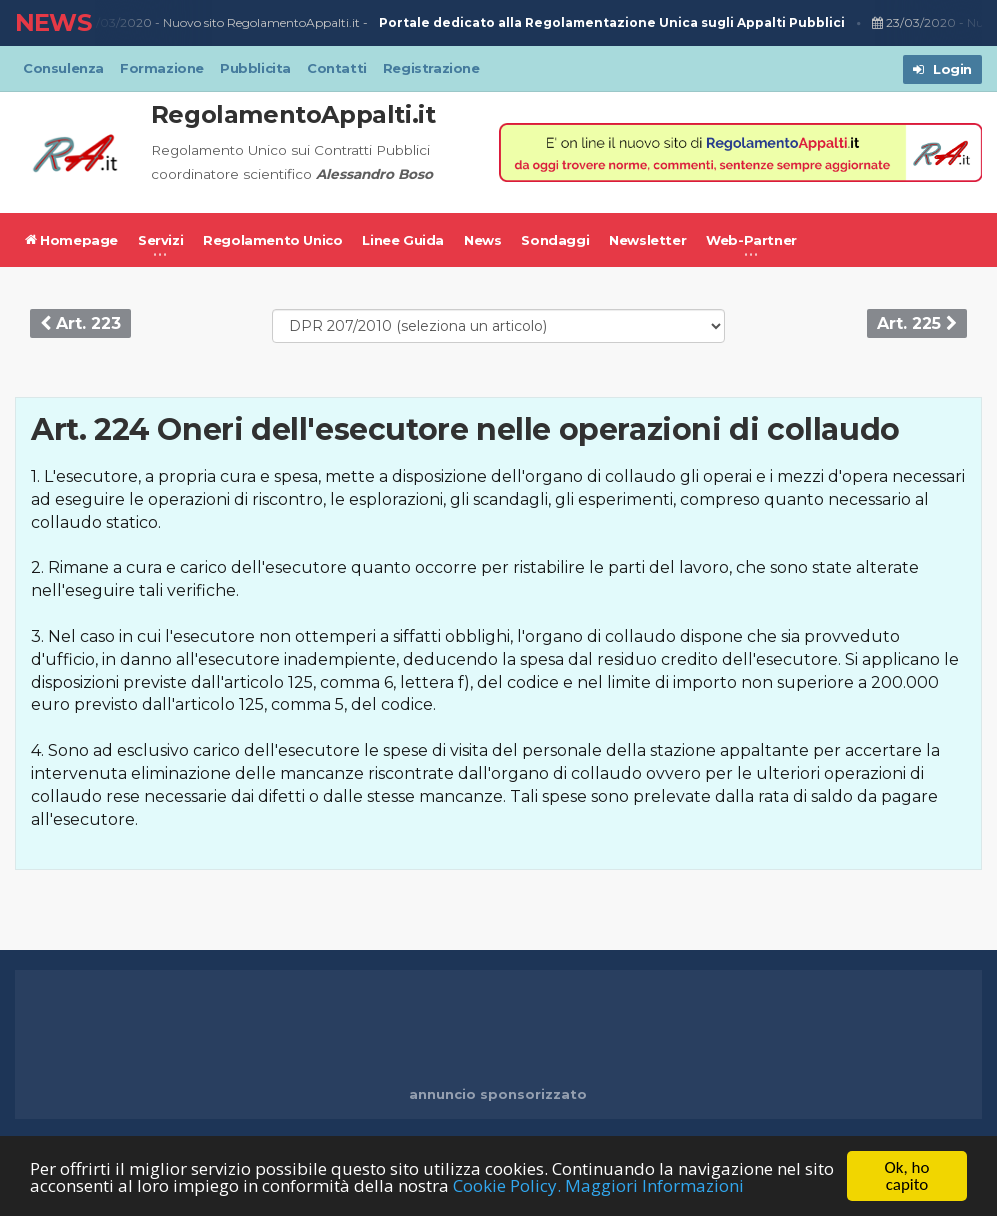 The height and width of the screenshot is (1216, 997). I want to click on Regolamento Unico, so click(272, 240).